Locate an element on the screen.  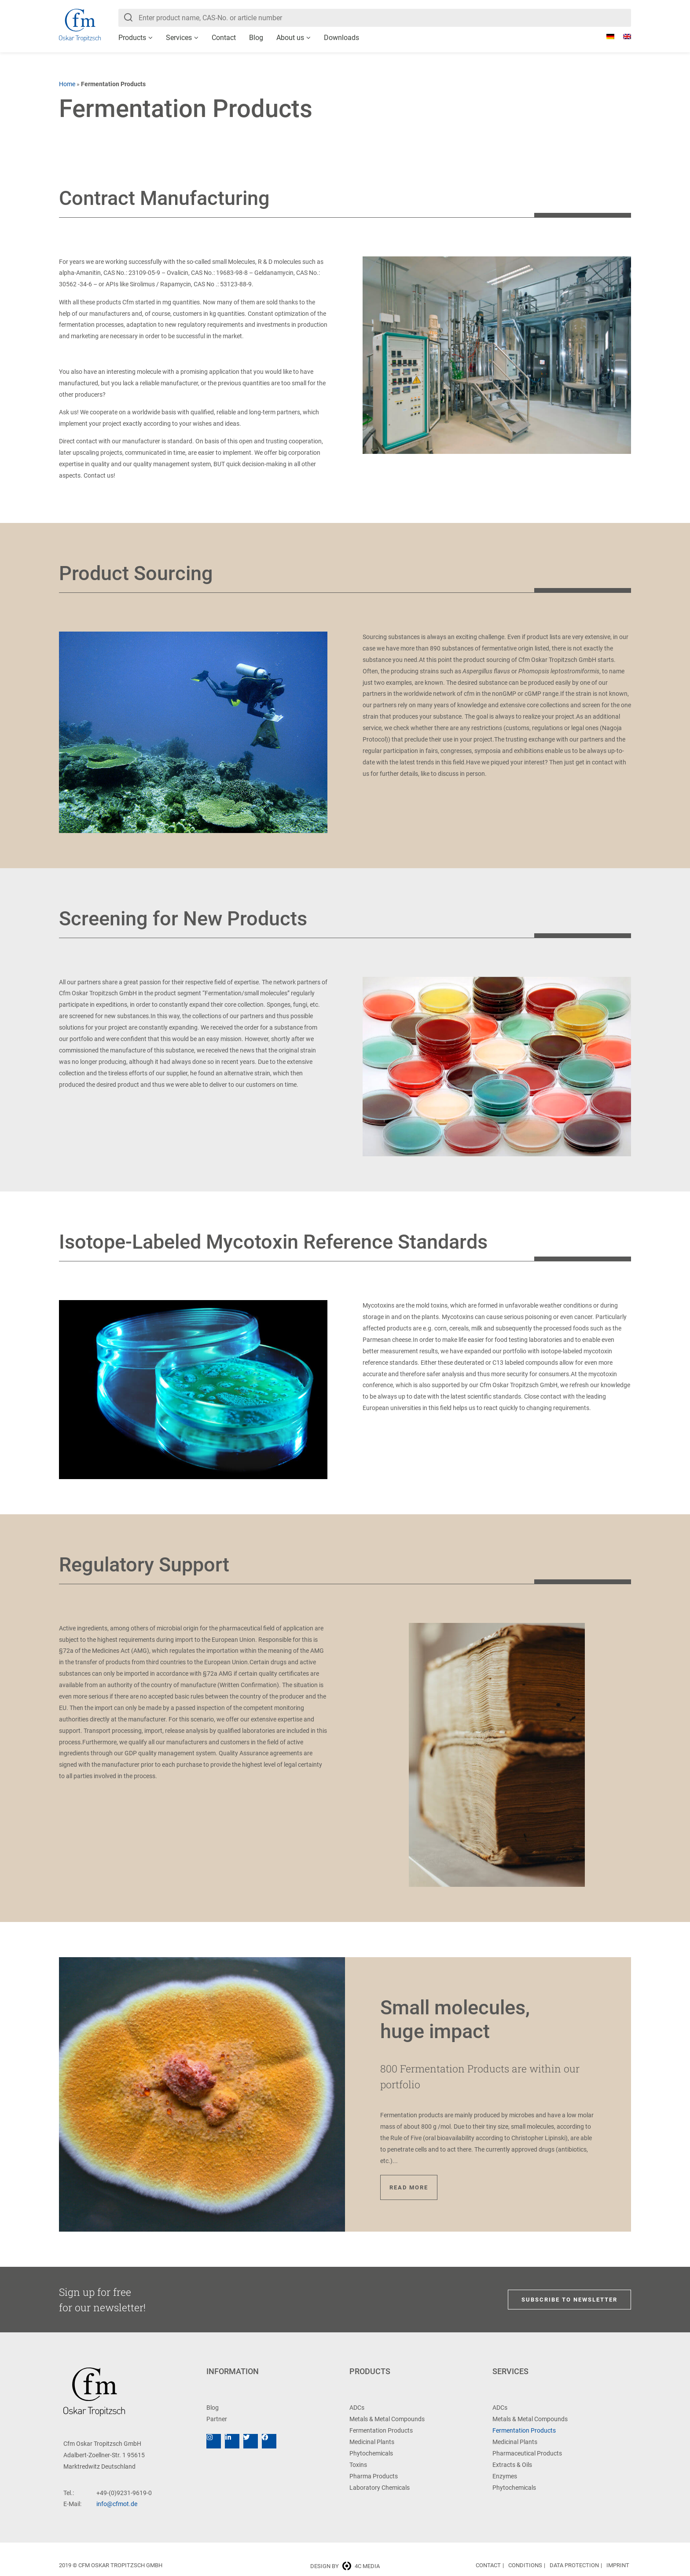
Home is located at coordinates (67, 84).